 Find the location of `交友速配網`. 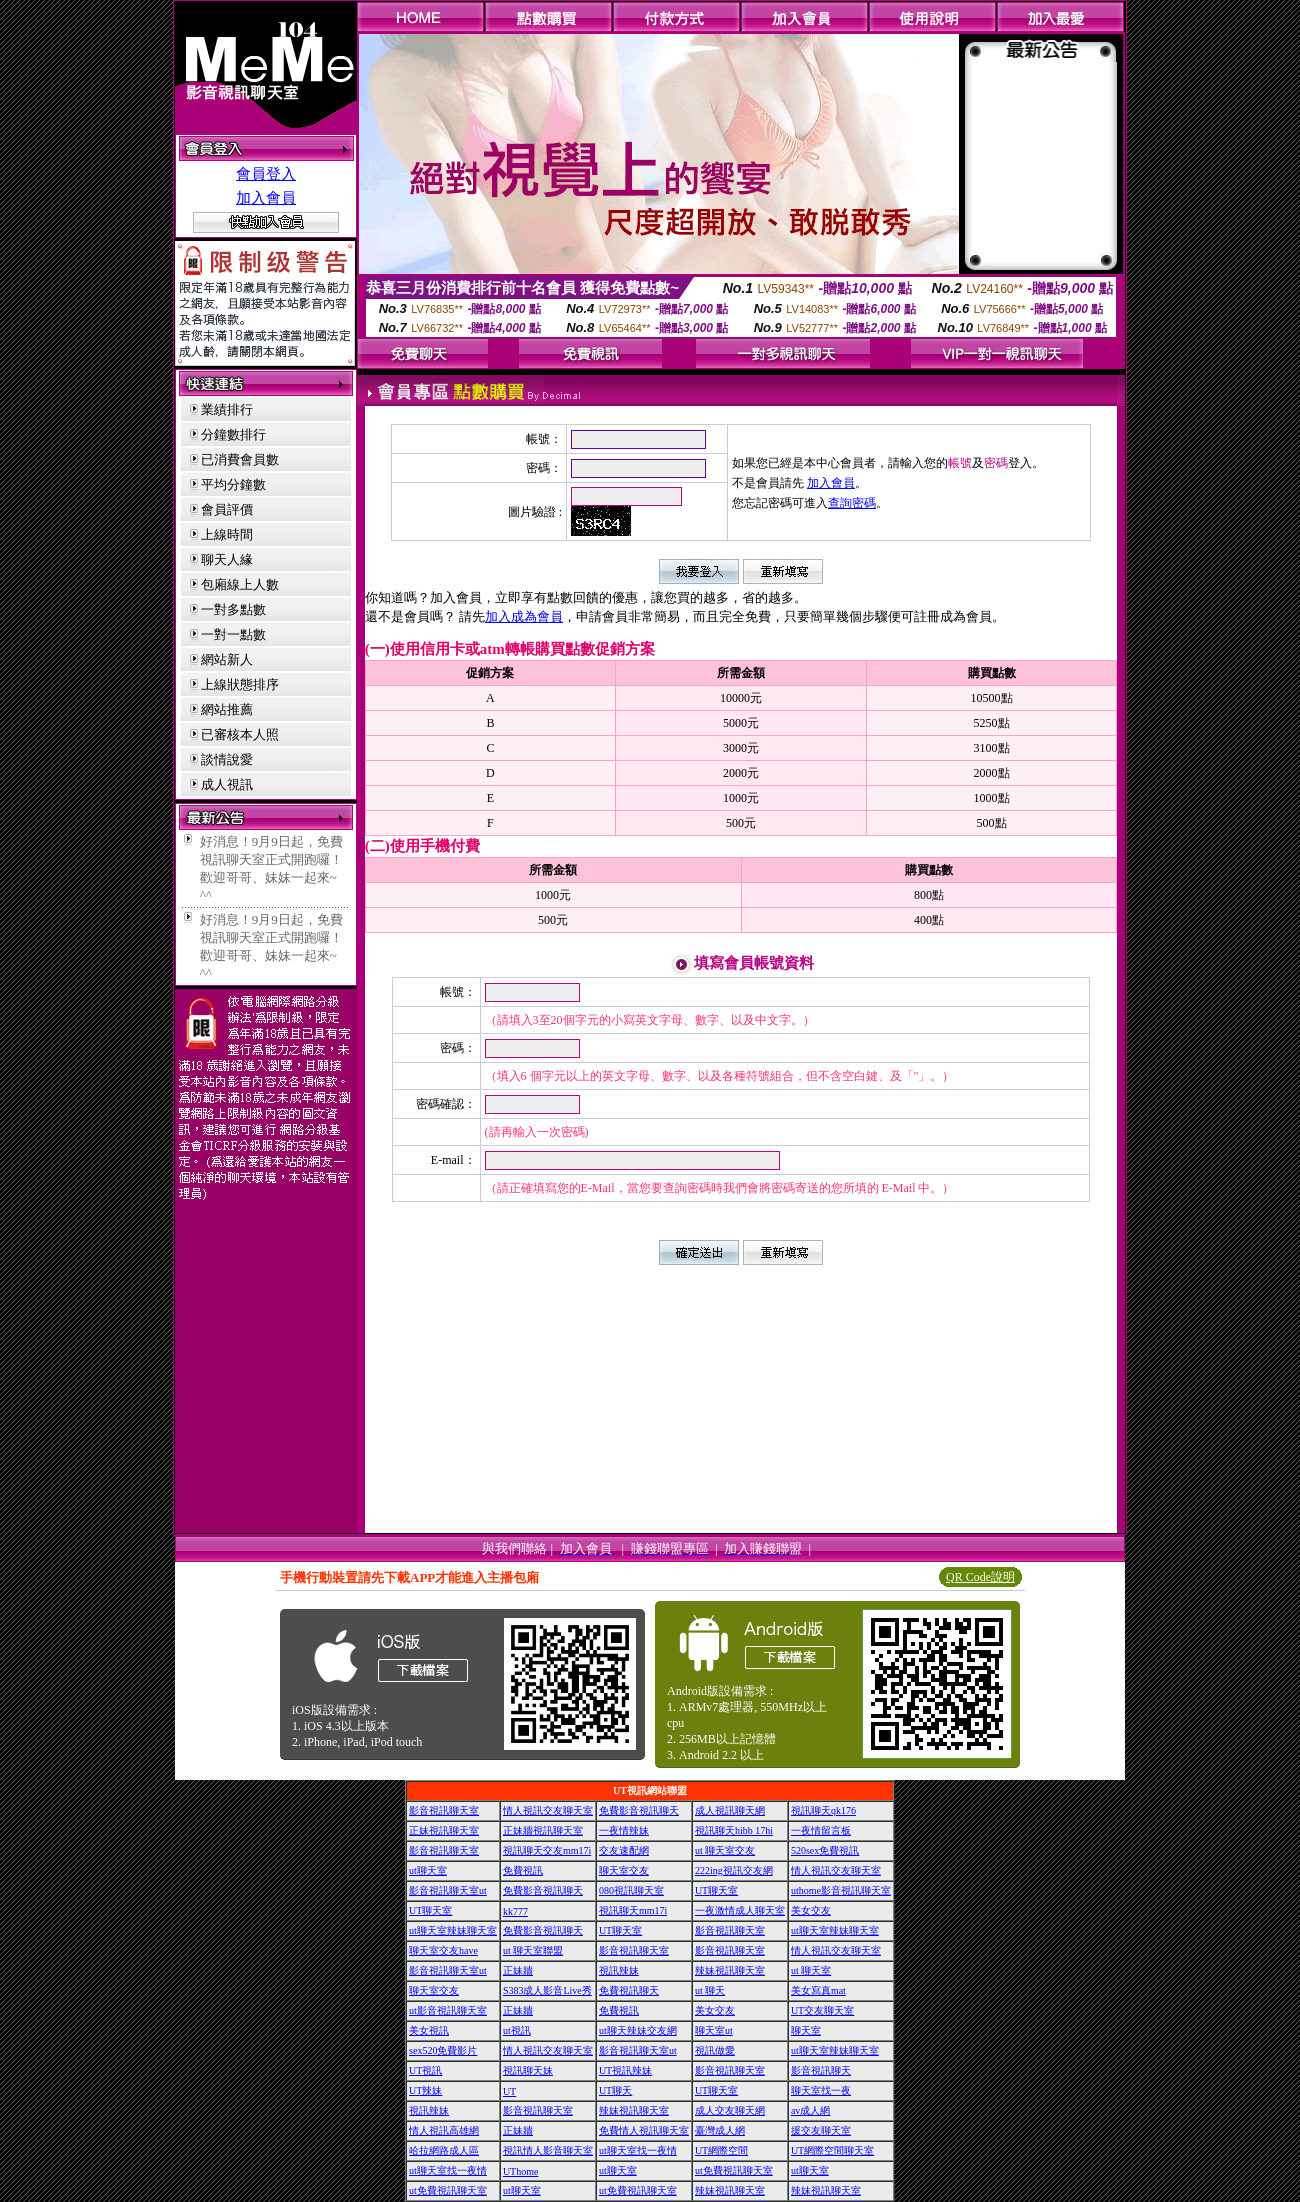

交友速配網 is located at coordinates (624, 1850).